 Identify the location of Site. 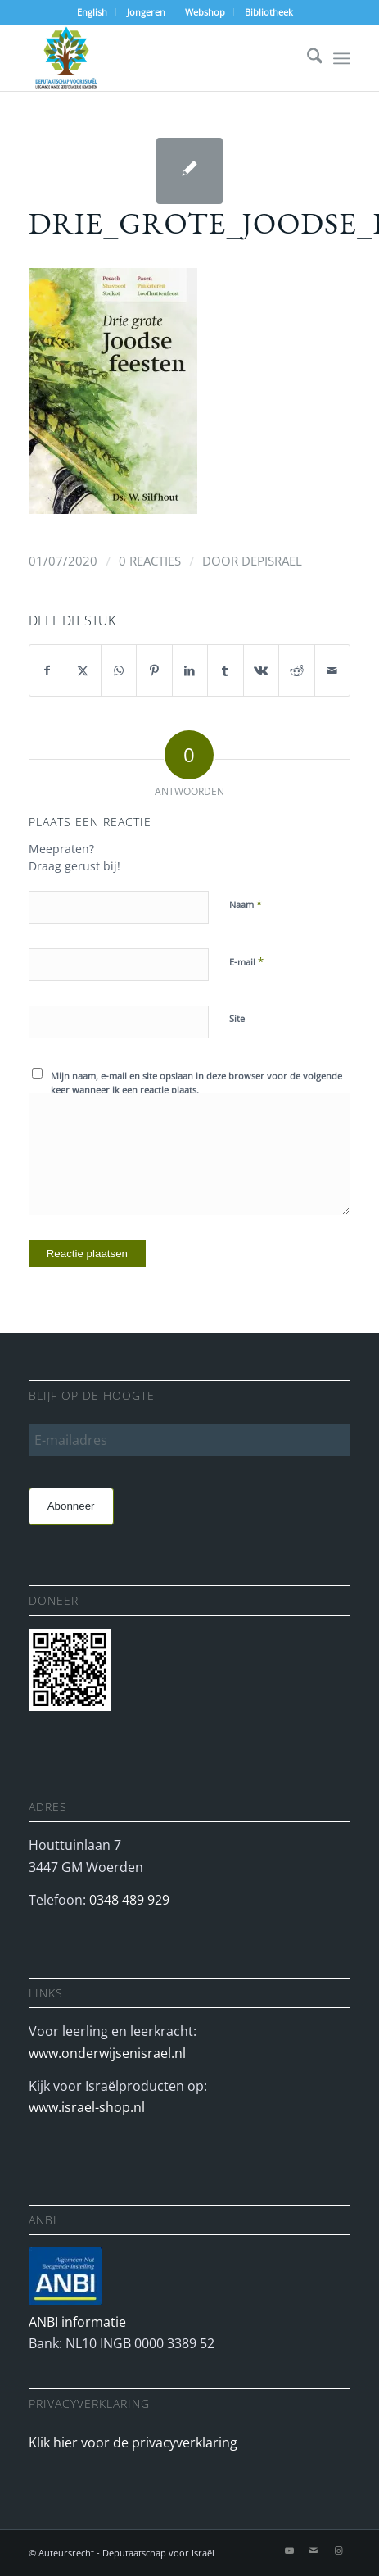
(237, 1018).